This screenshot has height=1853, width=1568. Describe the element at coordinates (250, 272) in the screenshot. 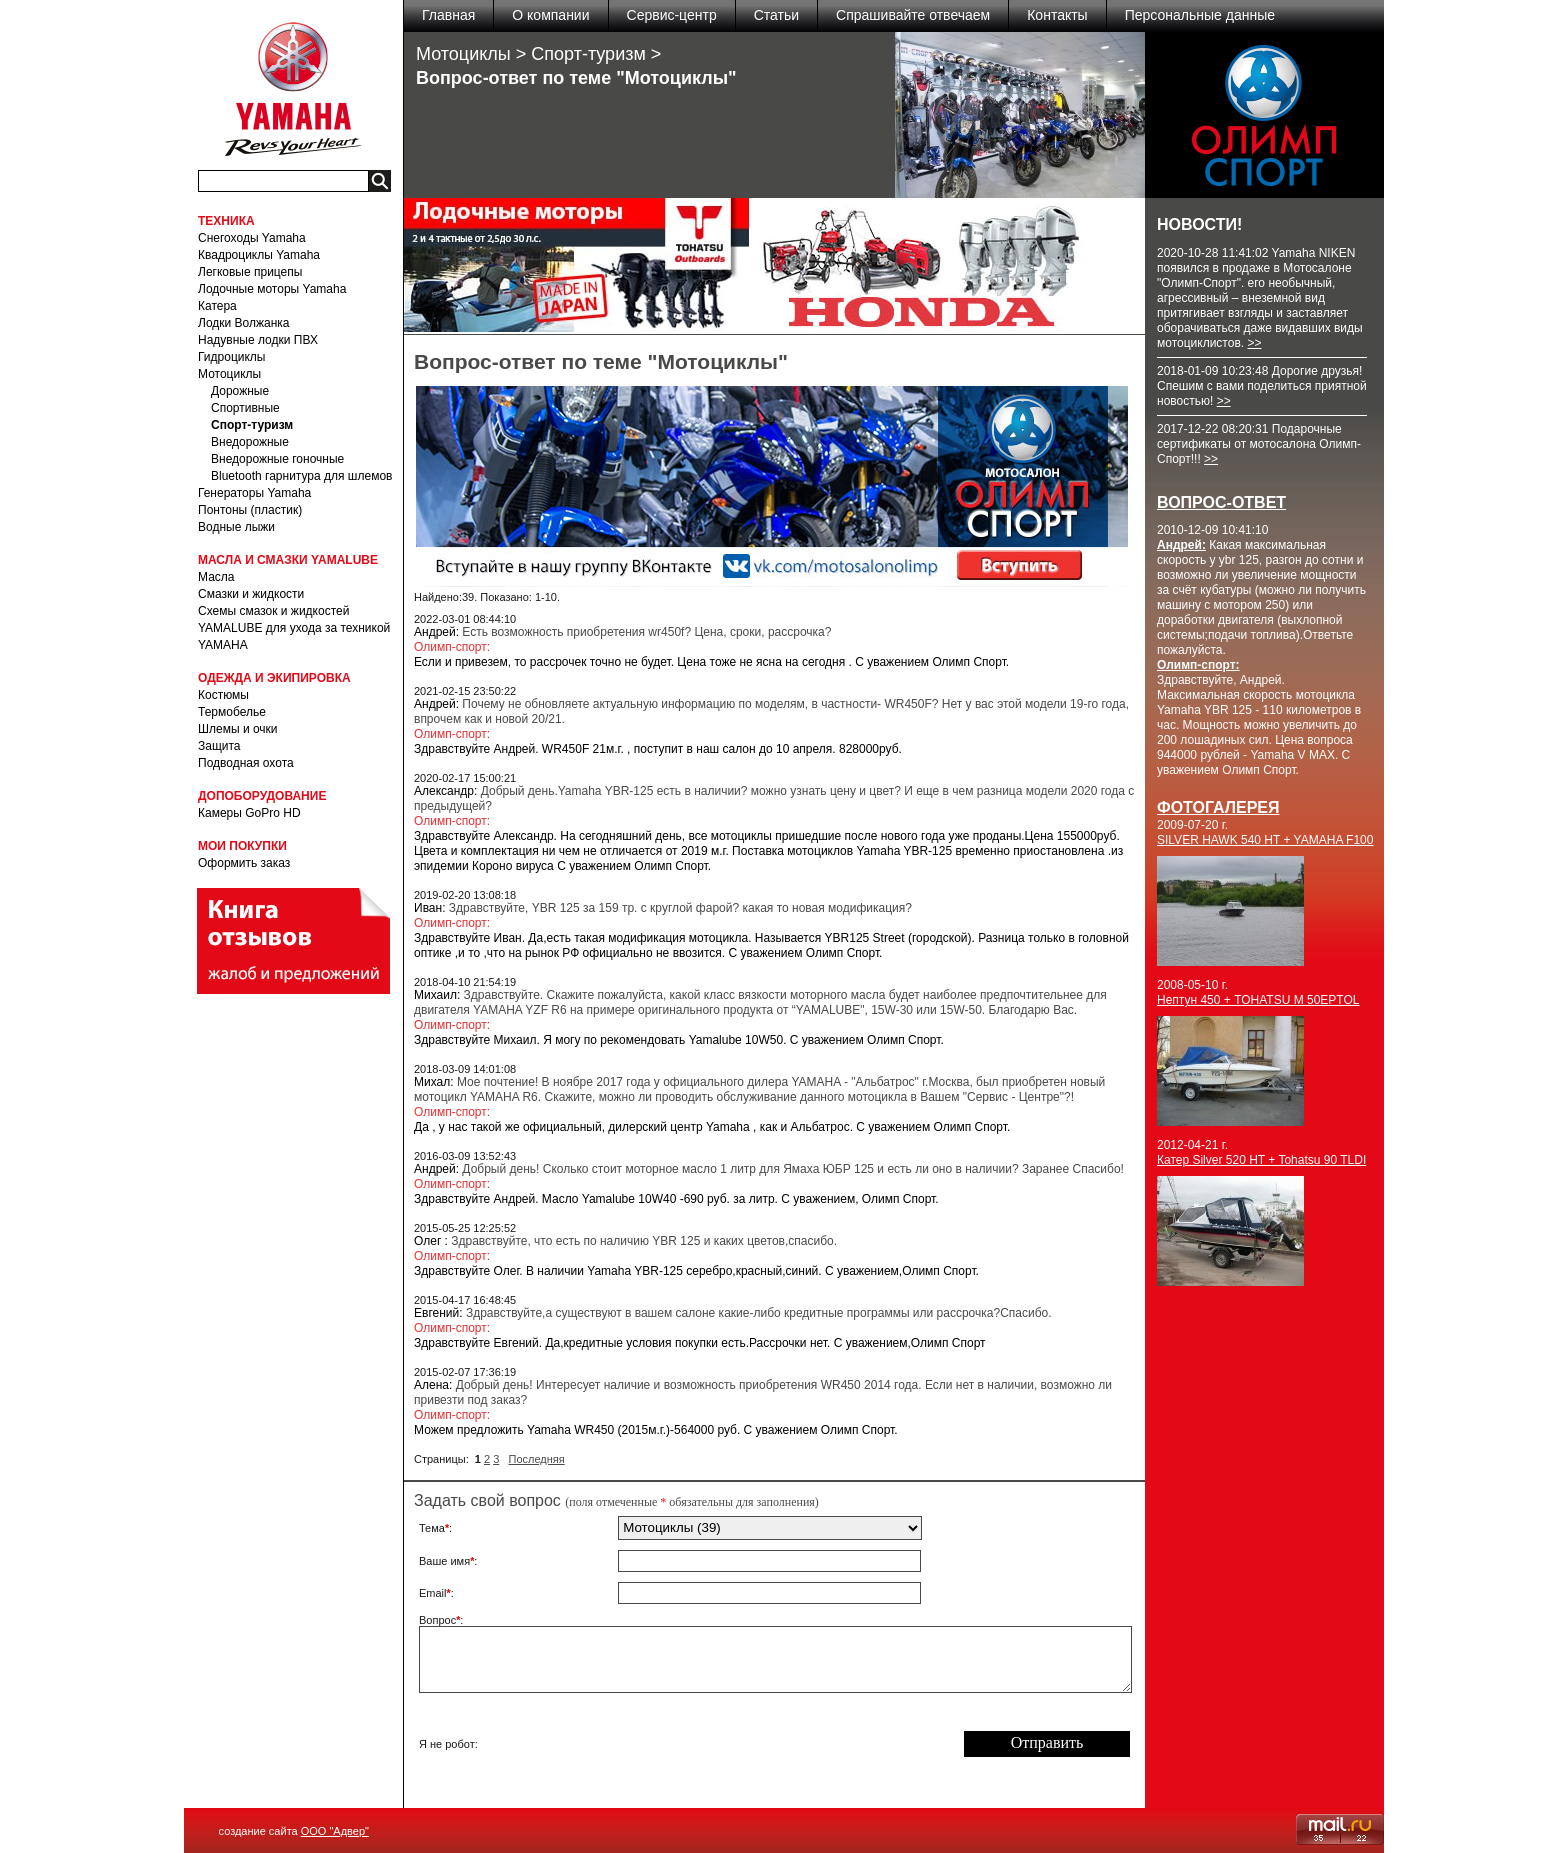

I see `Легковые прицепы` at that location.